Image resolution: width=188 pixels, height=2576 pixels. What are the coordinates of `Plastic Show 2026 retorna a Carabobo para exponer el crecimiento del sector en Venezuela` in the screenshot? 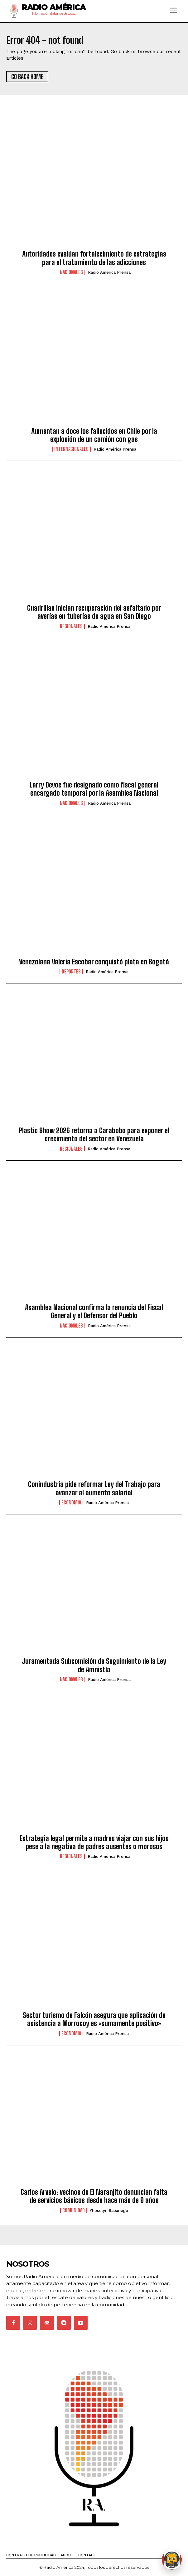 It's located at (94, 1134).